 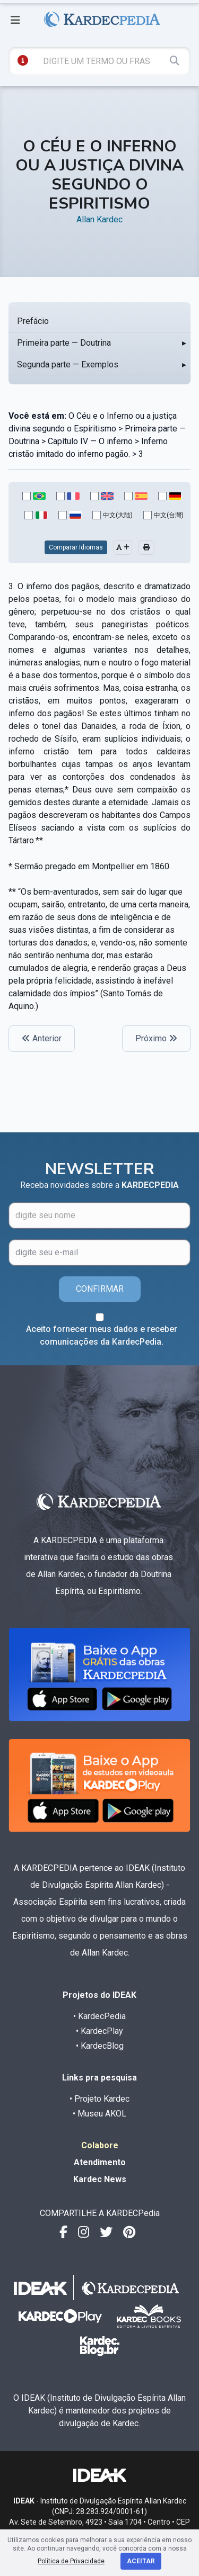 What do you see at coordinates (99, 2179) in the screenshot?
I see `Kardec News` at bounding box center [99, 2179].